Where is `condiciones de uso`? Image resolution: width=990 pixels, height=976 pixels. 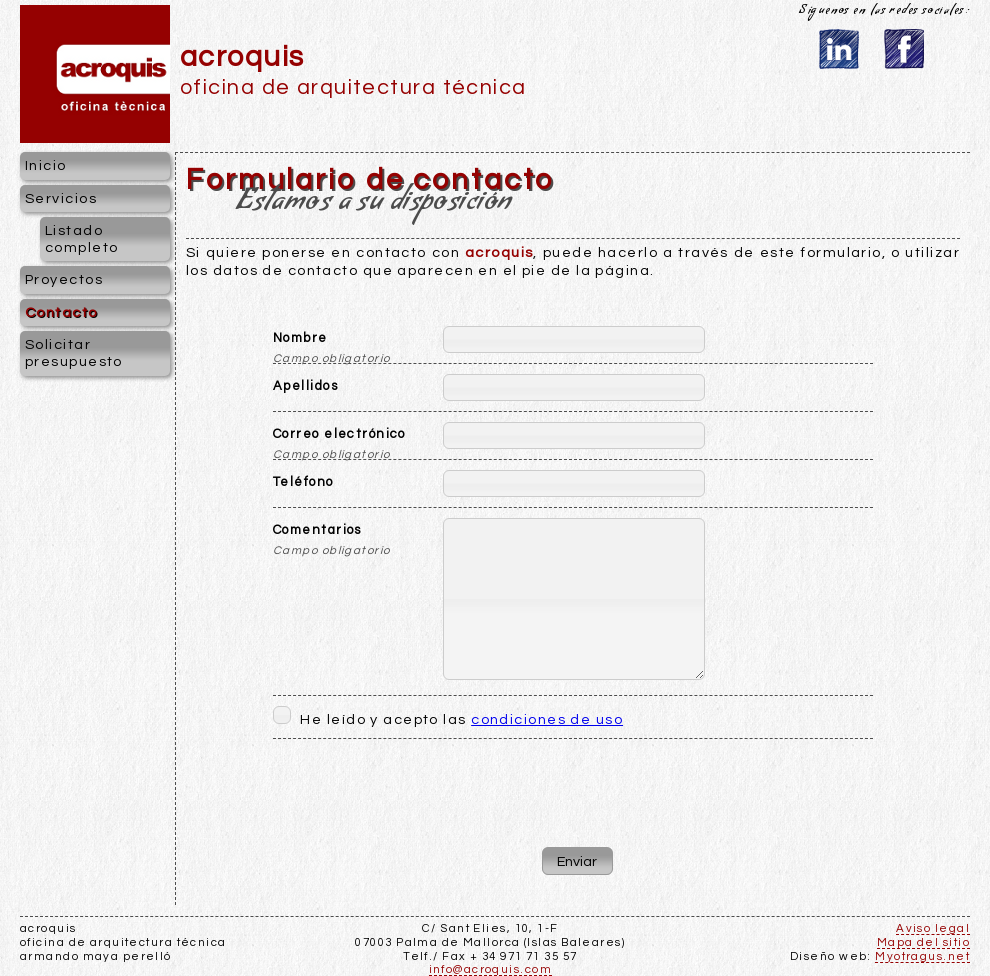
condiciones de uso is located at coordinates (547, 719).